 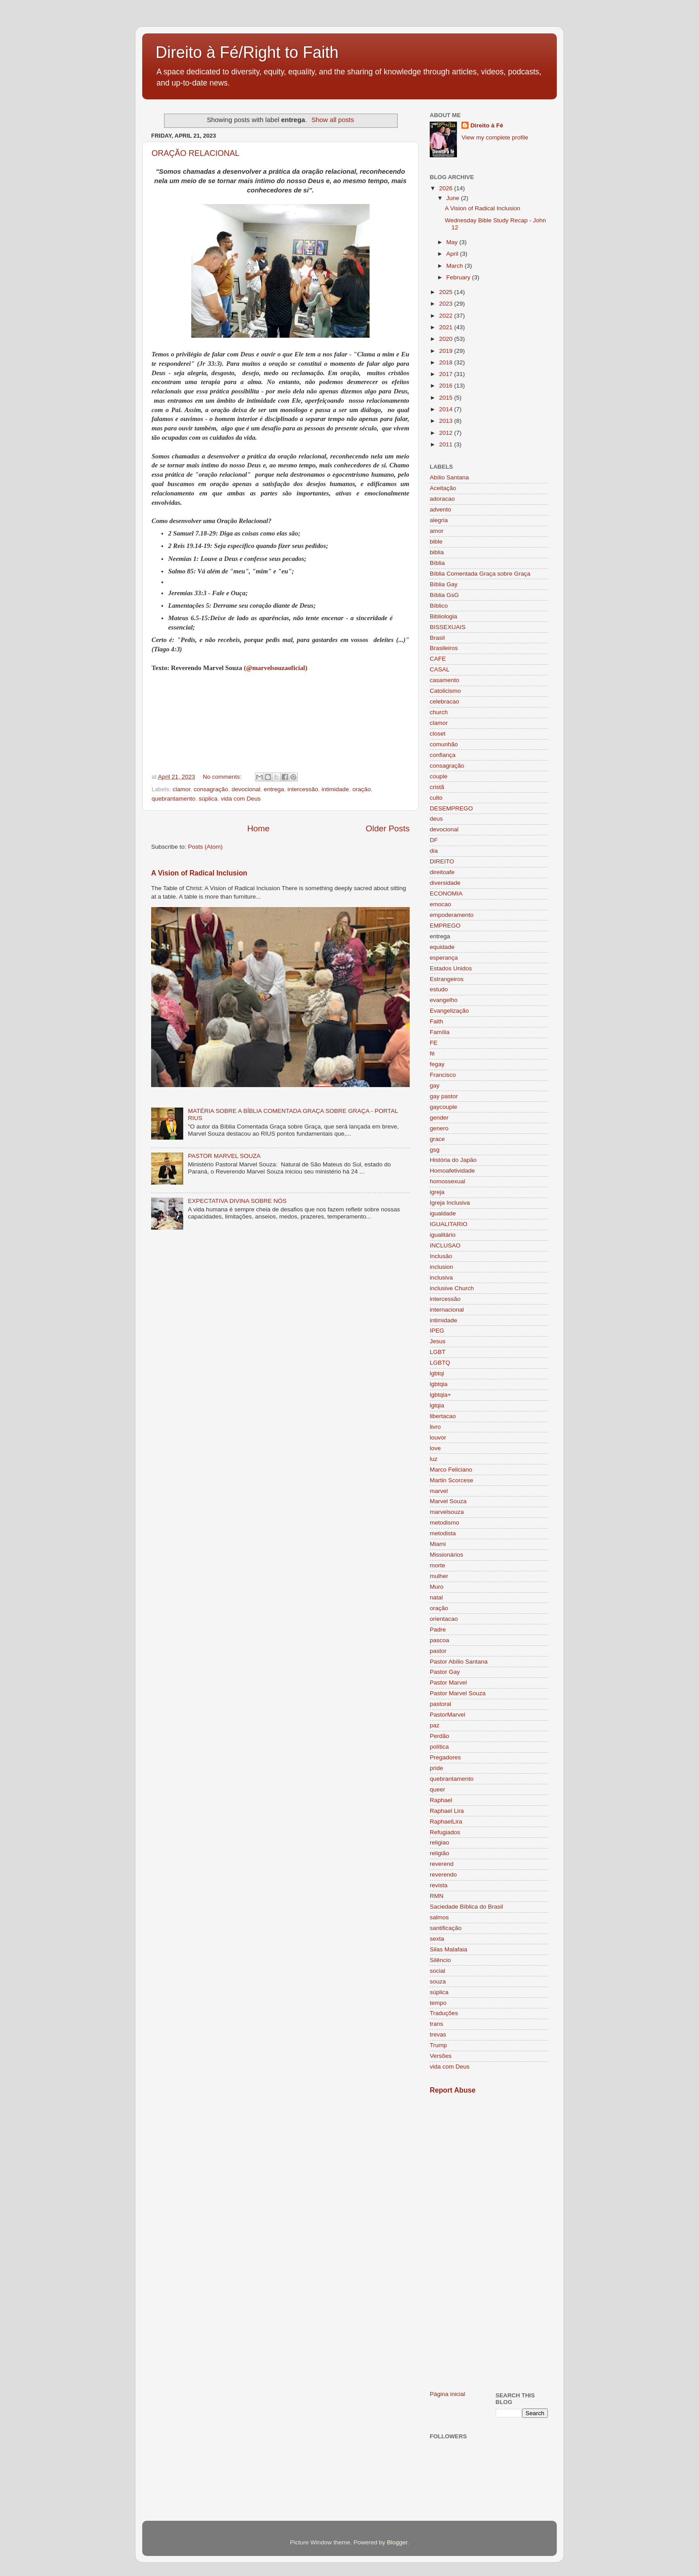 What do you see at coordinates (437, 1192) in the screenshot?
I see `igreja` at bounding box center [437, 1192].